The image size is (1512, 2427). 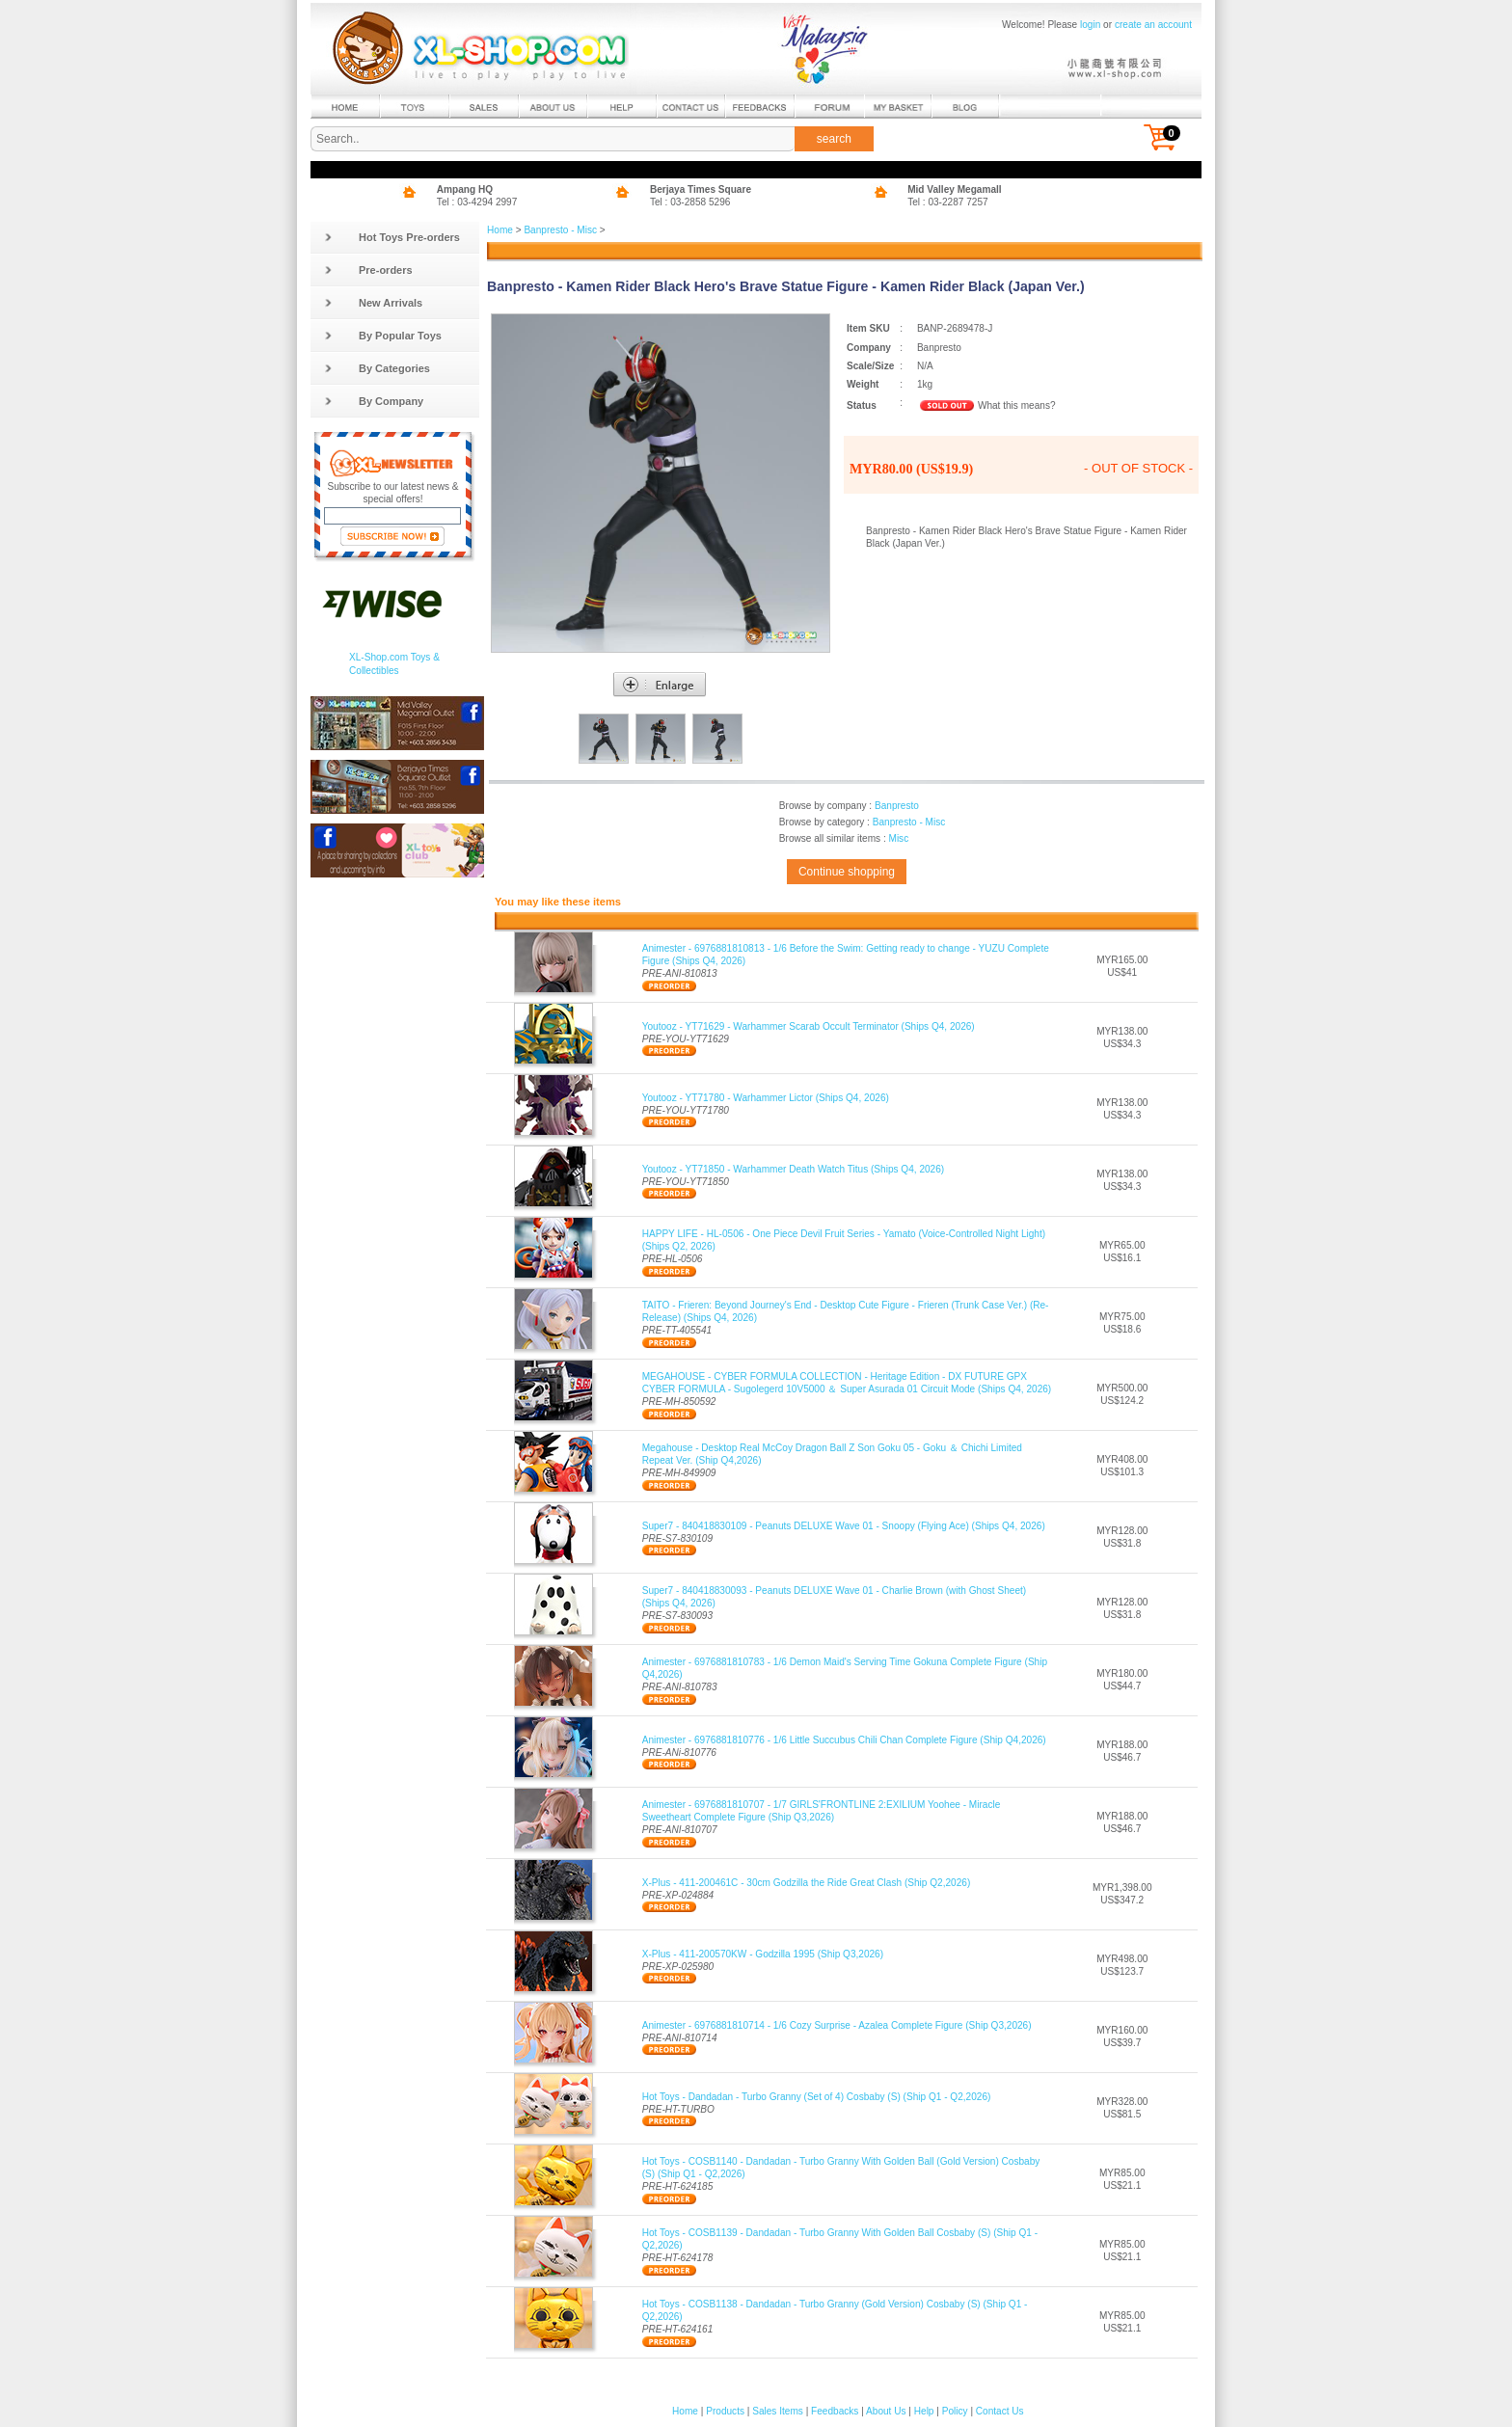 What do you see at coordinates (897, 805) in the screenshot?
I see `Banpresto` at bounding box center [897, 805].